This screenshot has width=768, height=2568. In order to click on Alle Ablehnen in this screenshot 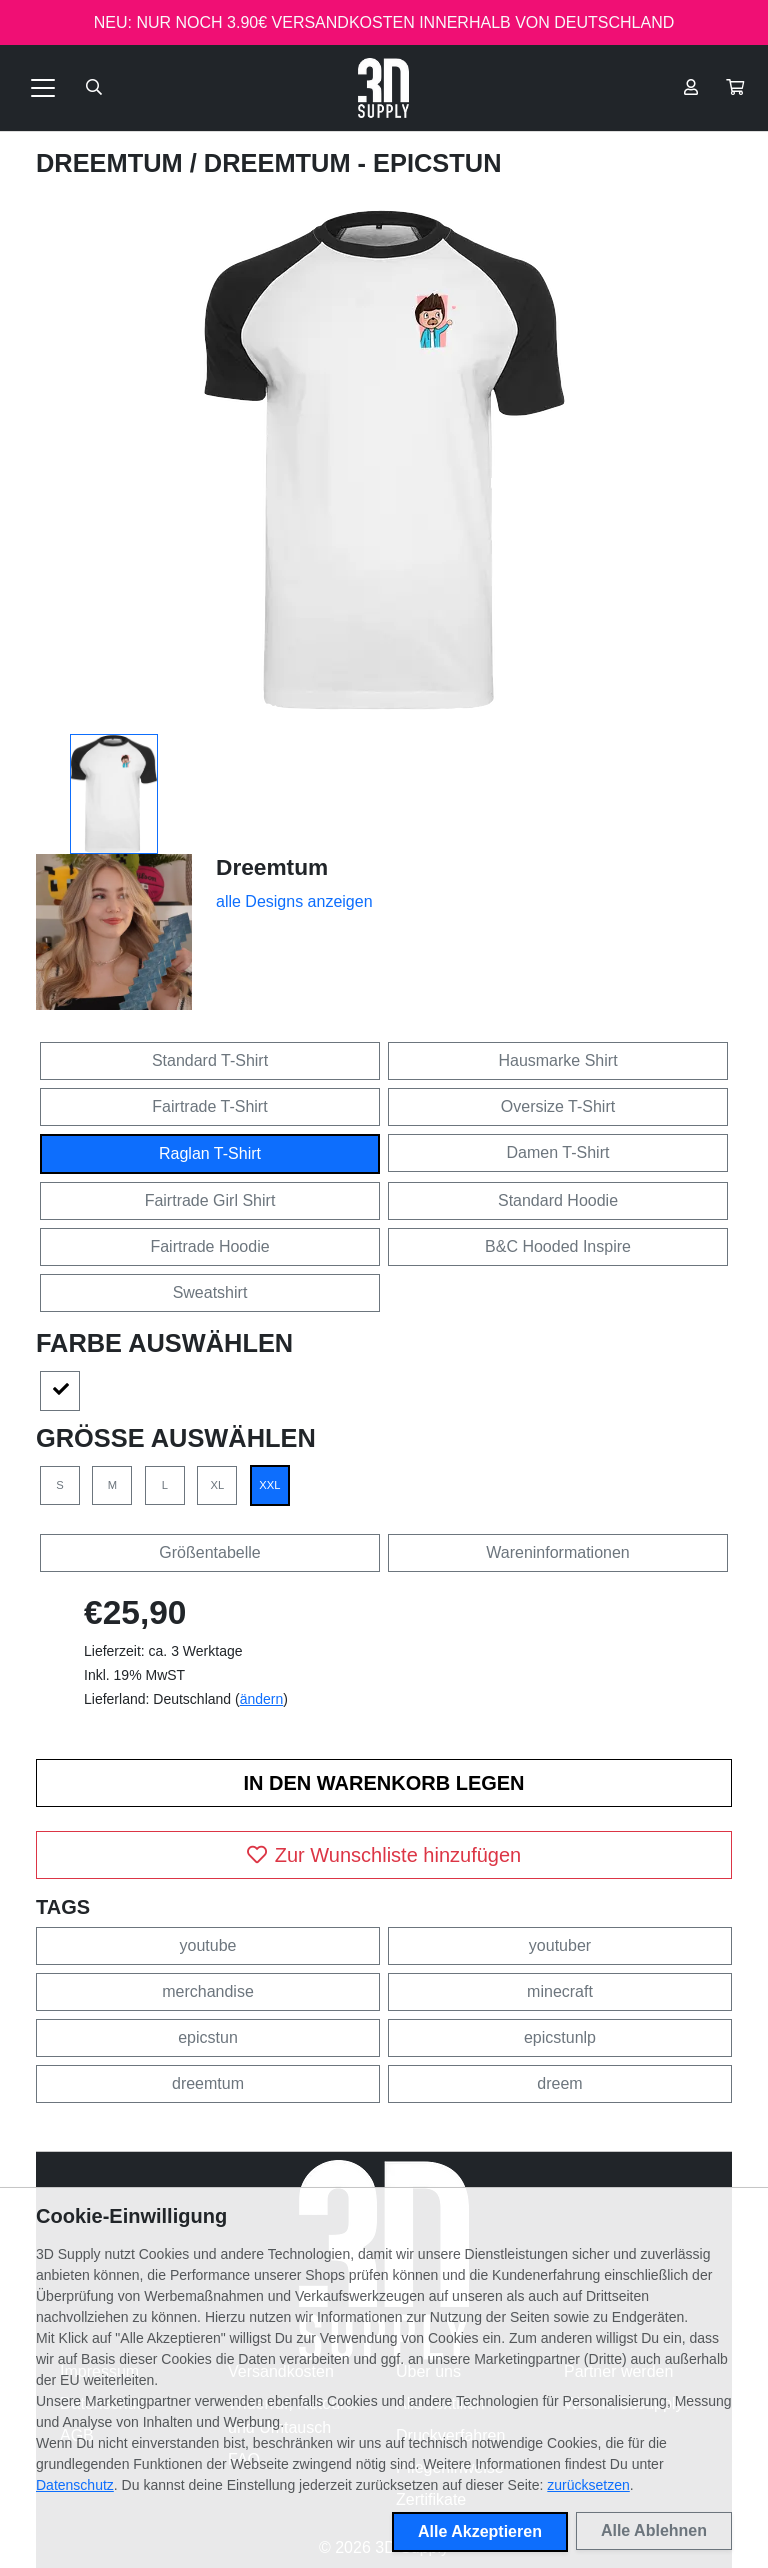, I will do `click(654, 2530)`.